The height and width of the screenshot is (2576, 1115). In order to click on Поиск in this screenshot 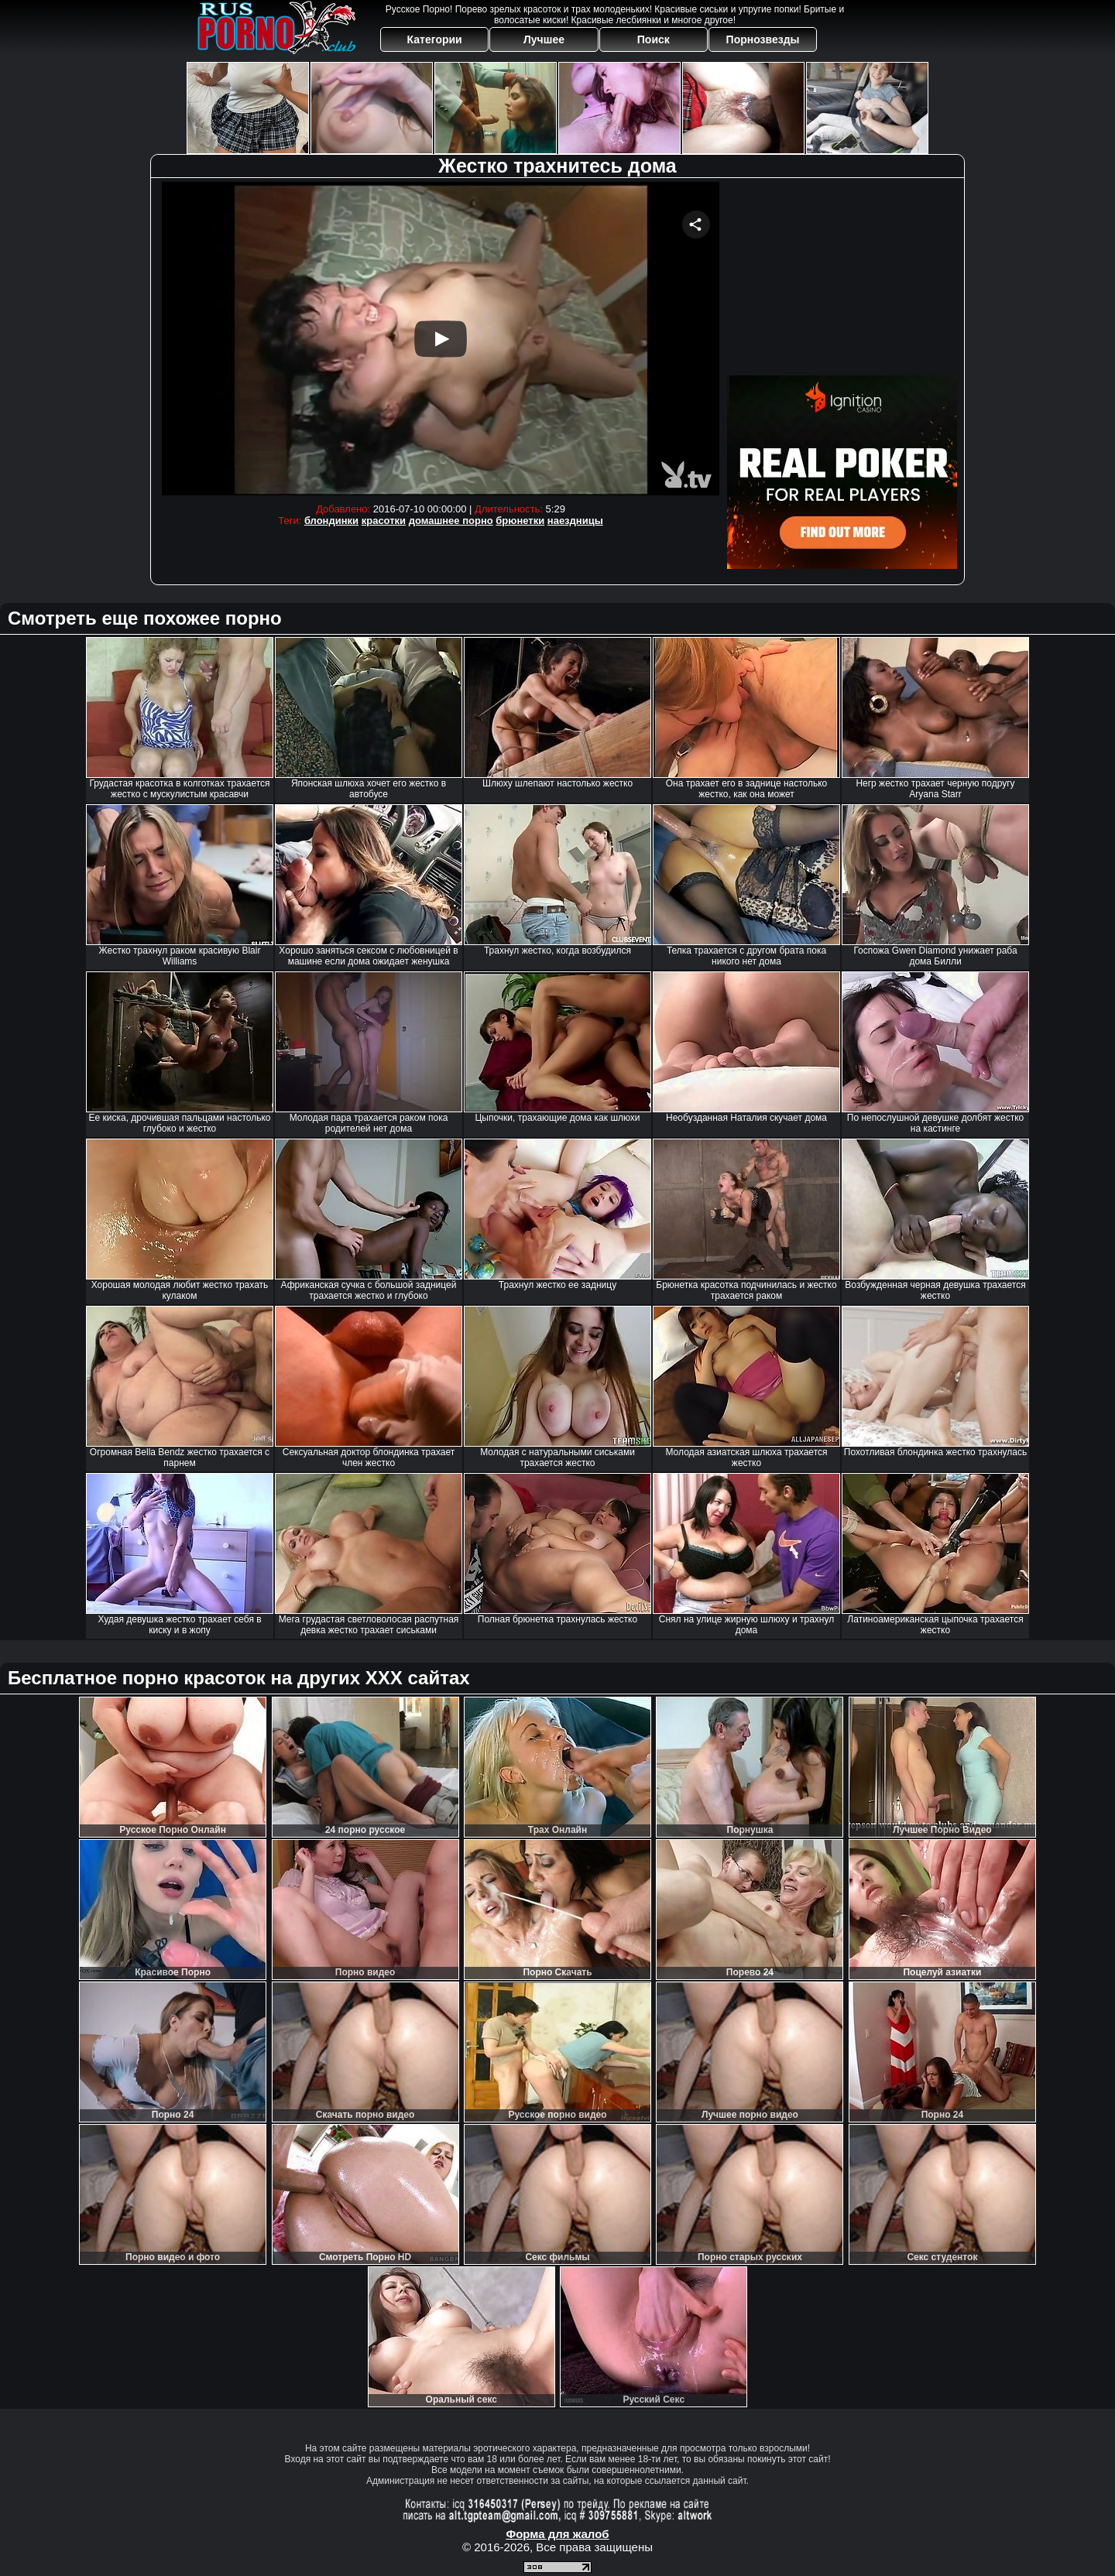, I will do `click(653, 39)`.